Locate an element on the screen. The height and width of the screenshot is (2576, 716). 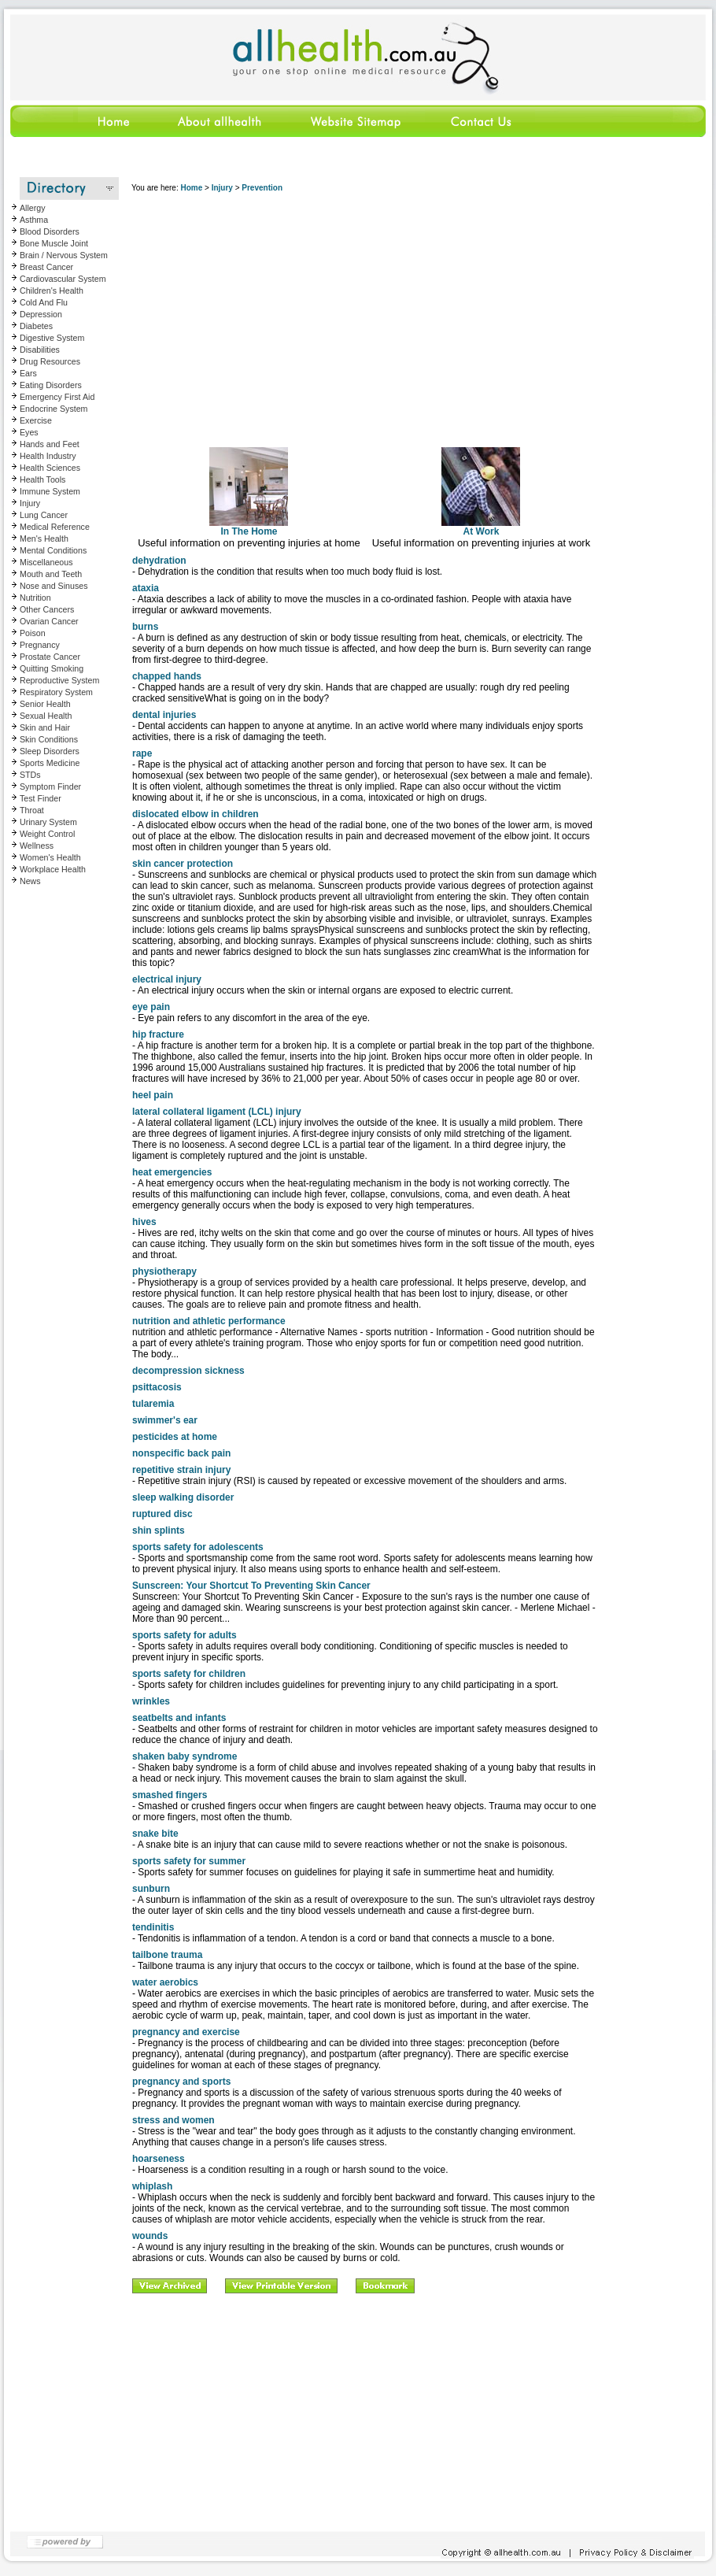
smashed fingers is located at coordinates (169, 1795).